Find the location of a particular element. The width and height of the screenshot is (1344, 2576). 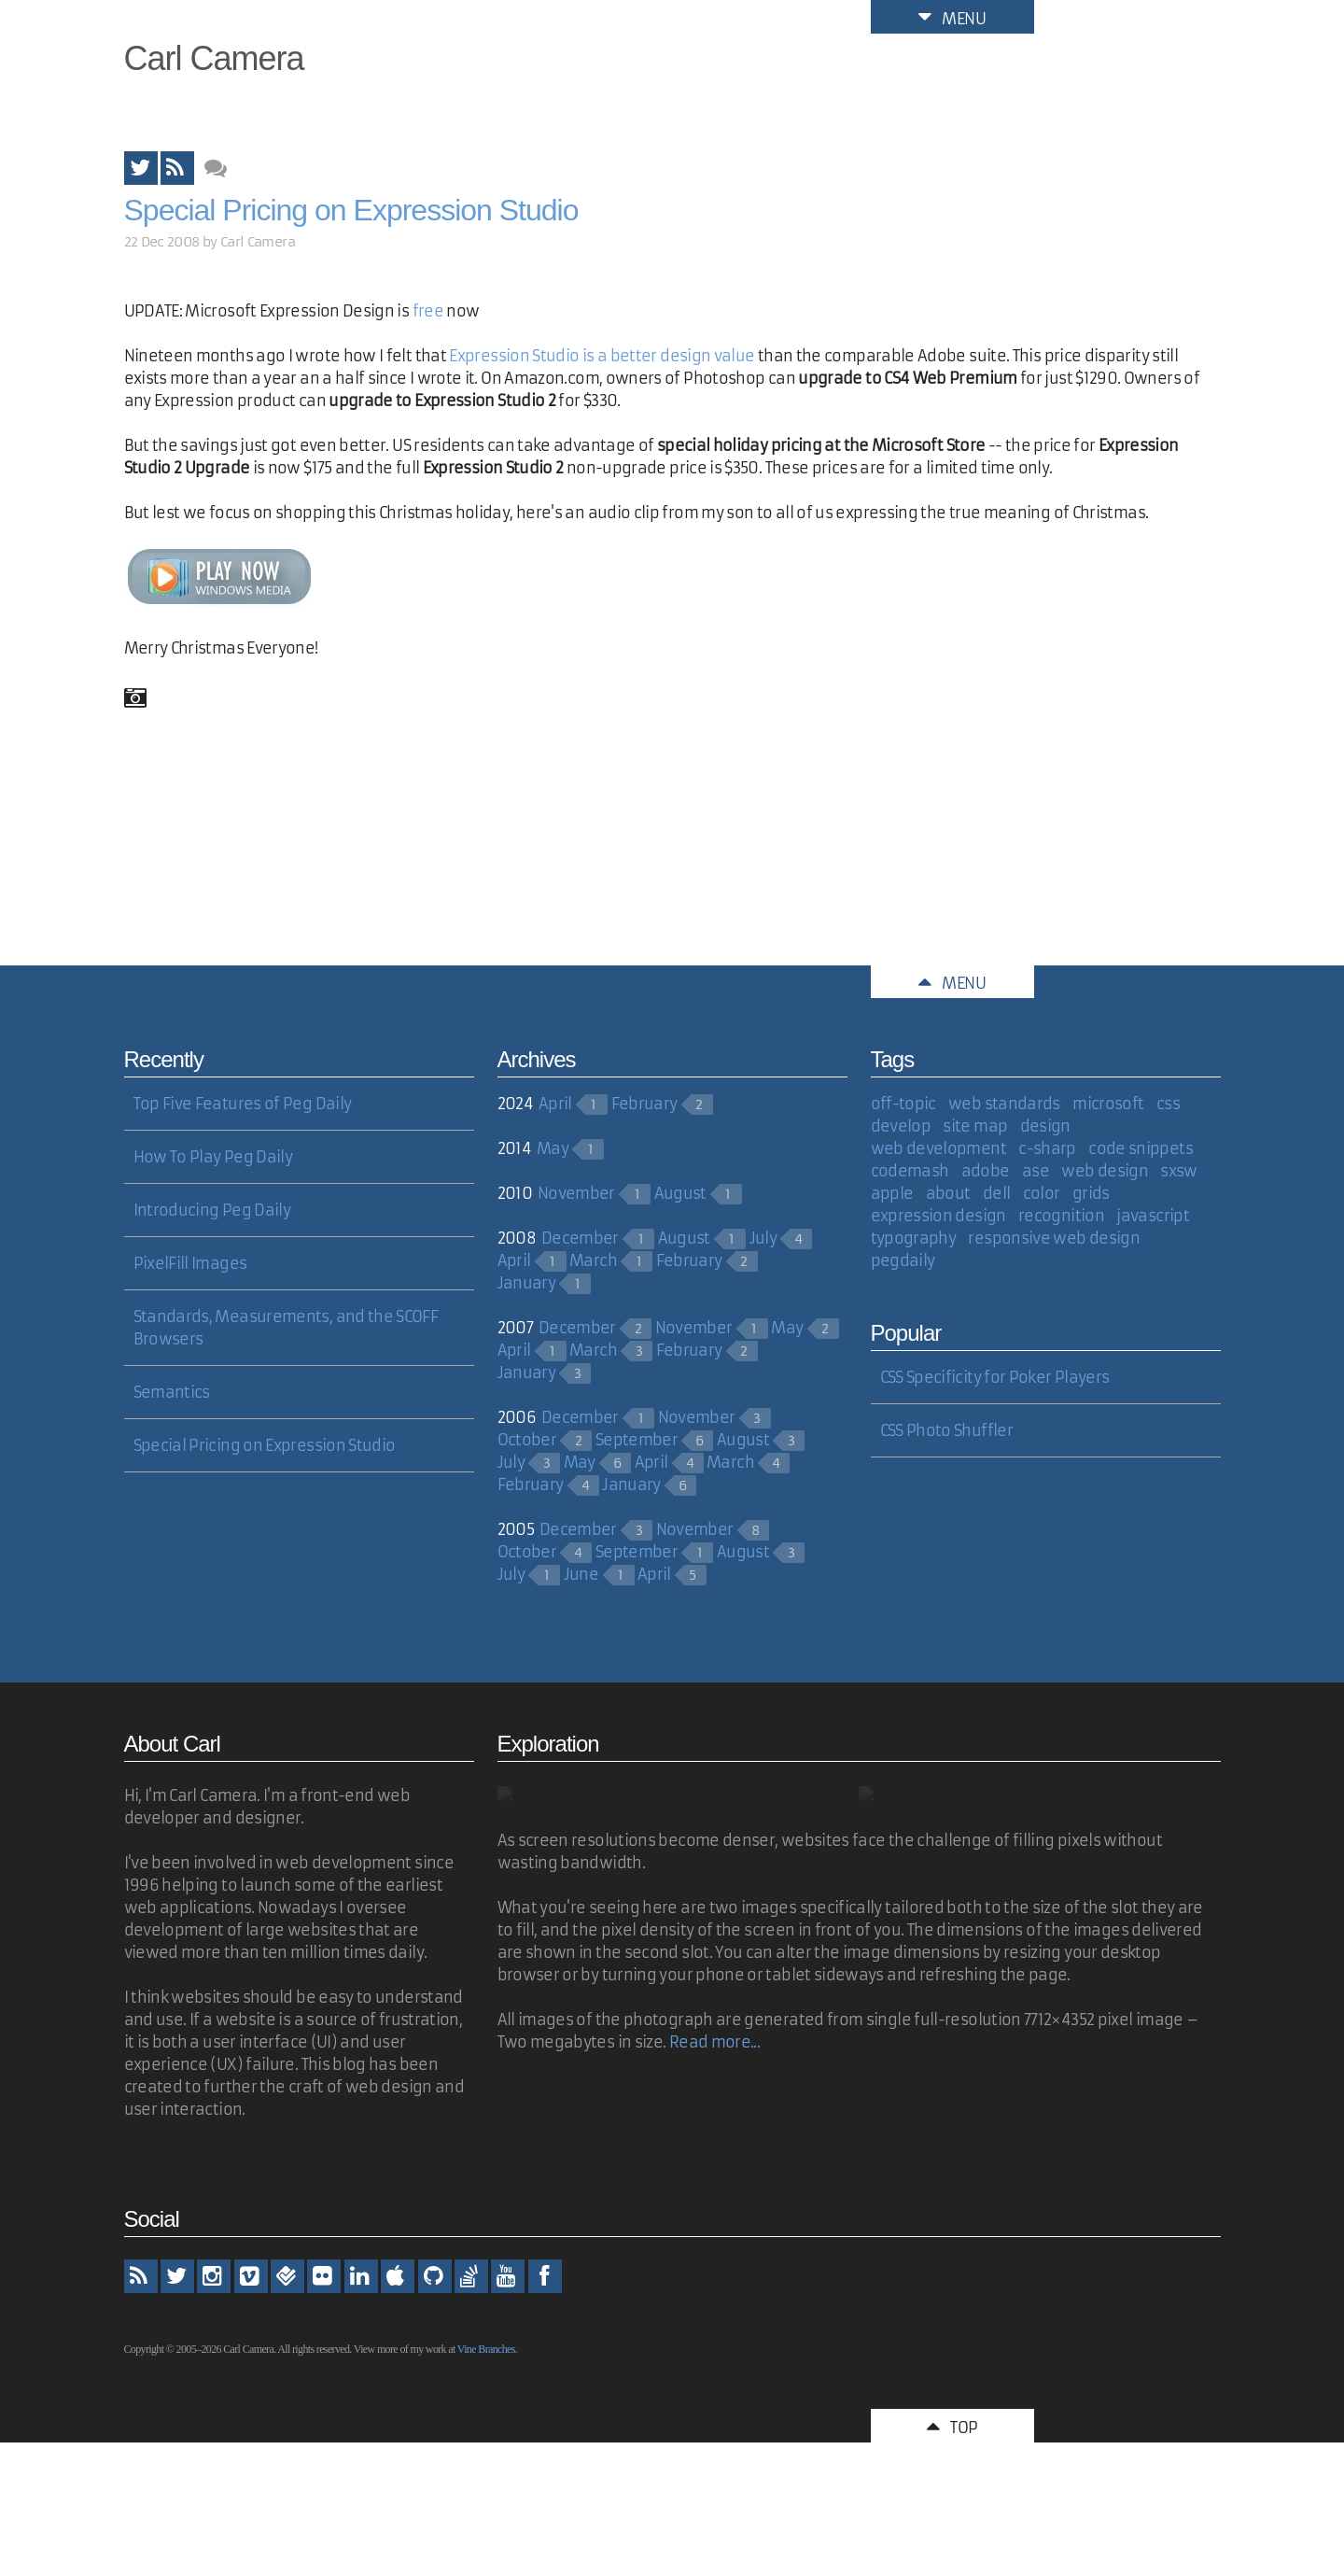

February is located at coordinates (644, 1103).